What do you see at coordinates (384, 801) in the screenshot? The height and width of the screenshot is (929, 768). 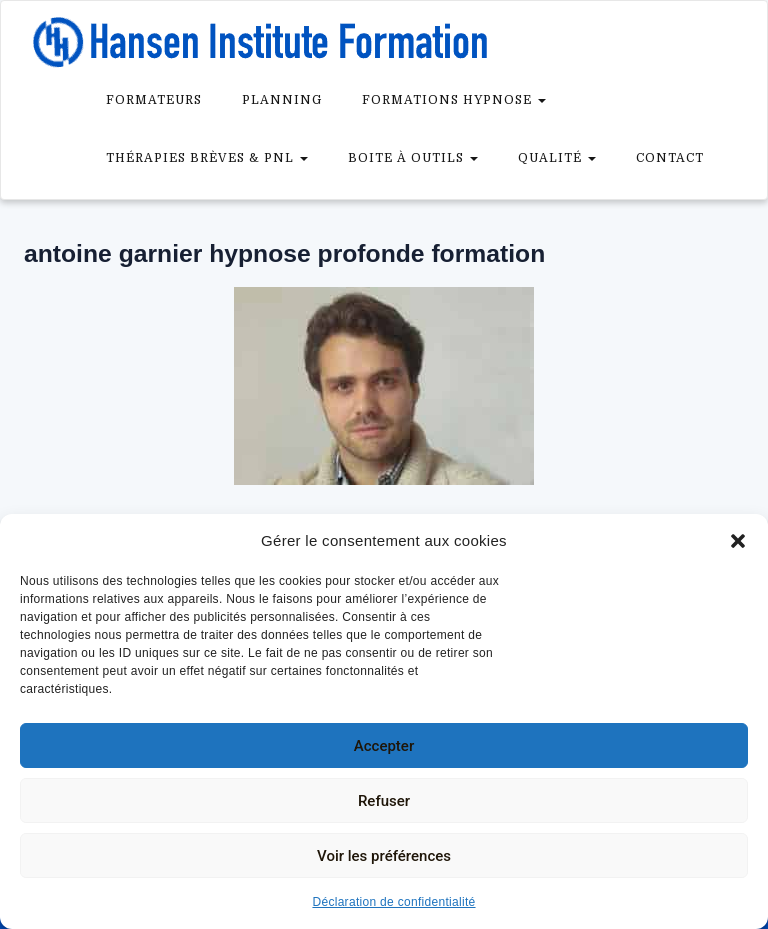 I see `Refuser` at bounding box center [384, 801].